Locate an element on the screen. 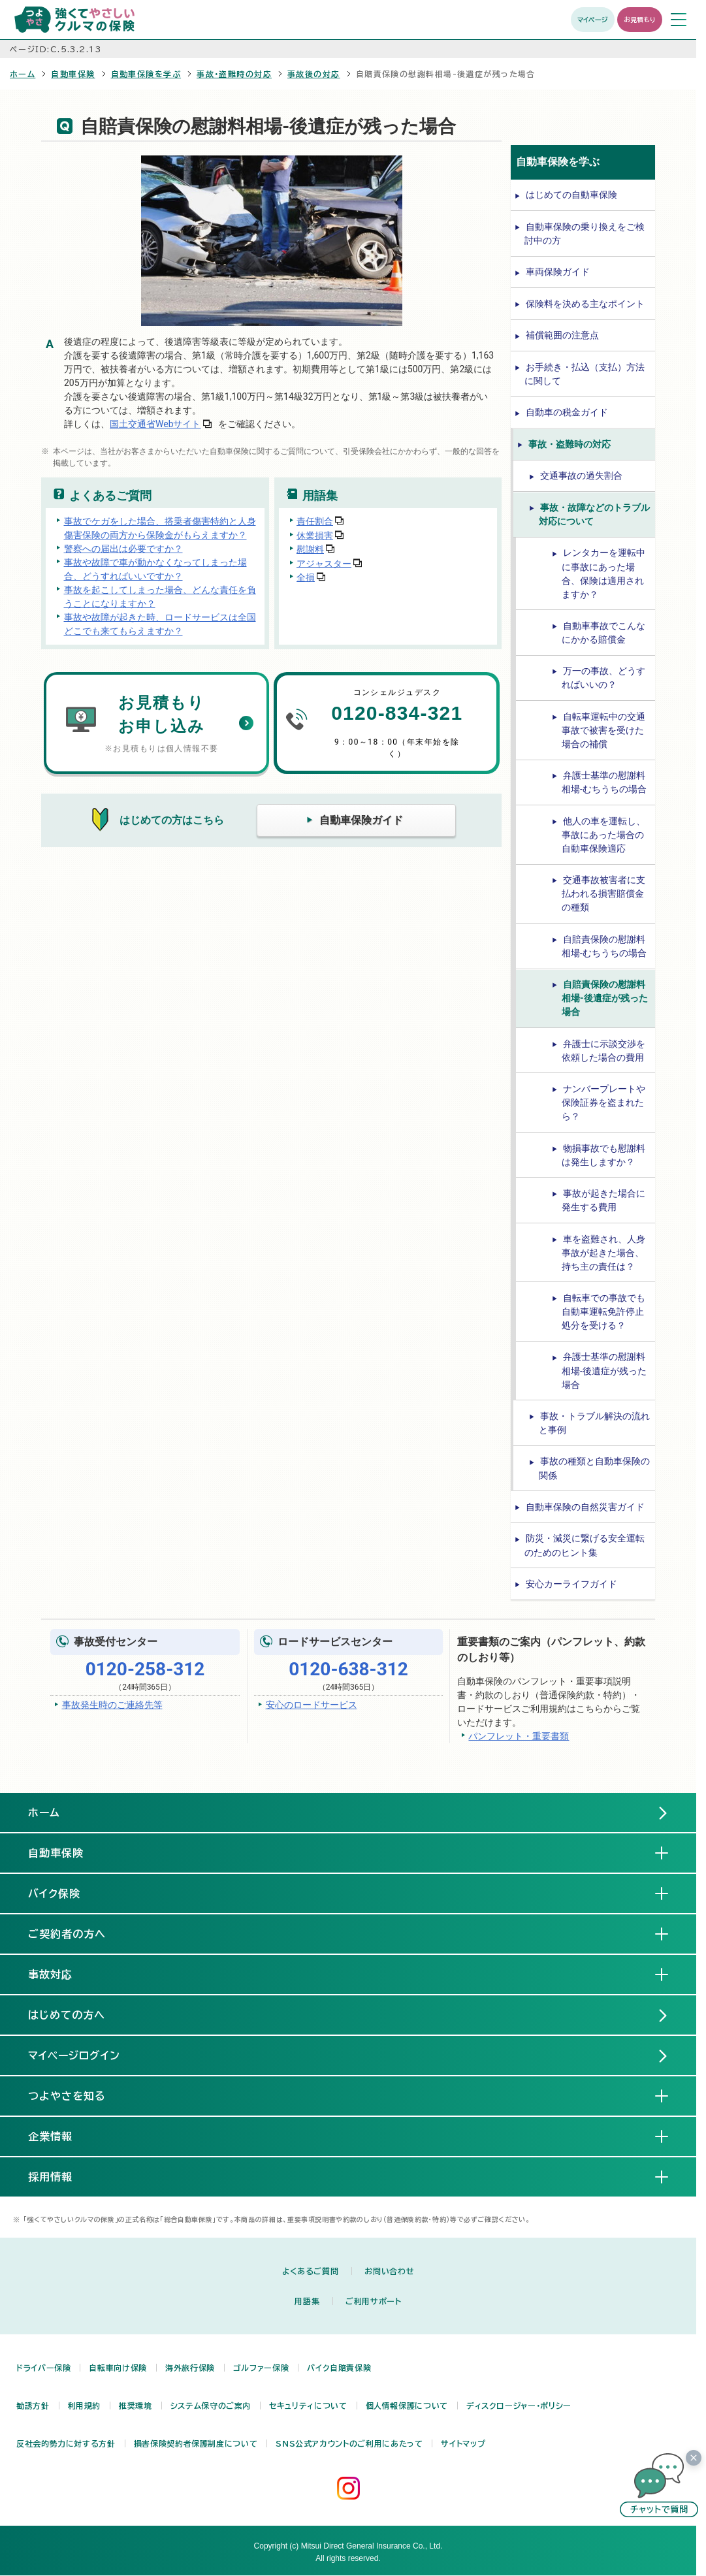 This screenshot has height=2576, width=706. パンフレット・重要書類 is located at coordinates (518, 1736).